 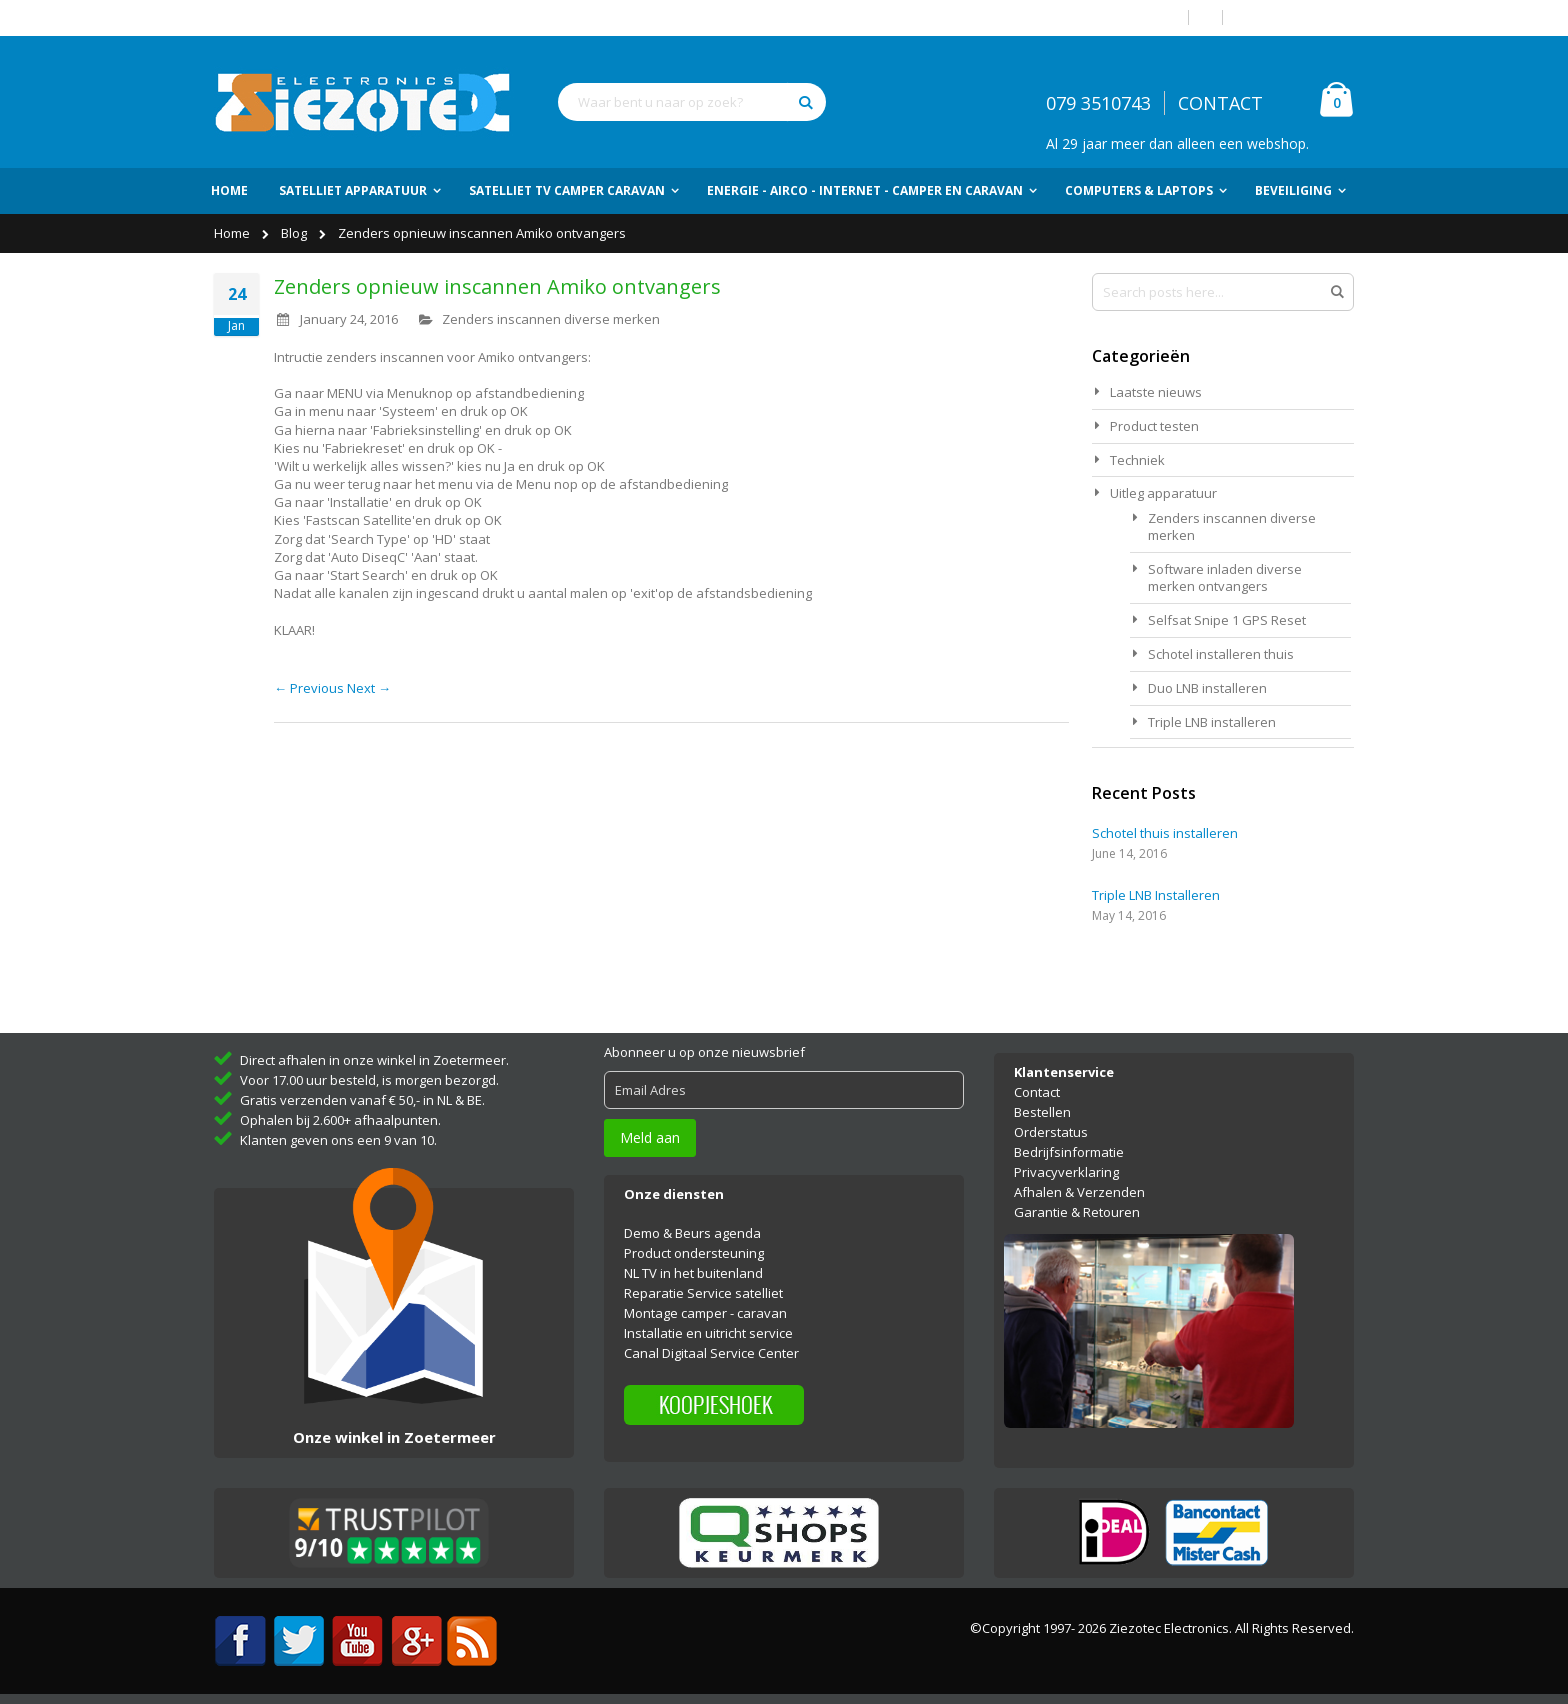 What do you see at coordinates (1225, 577) in the screenshot?
I see `Software inladen diverse merken ontvangers` at bounding box center [1225, 577].